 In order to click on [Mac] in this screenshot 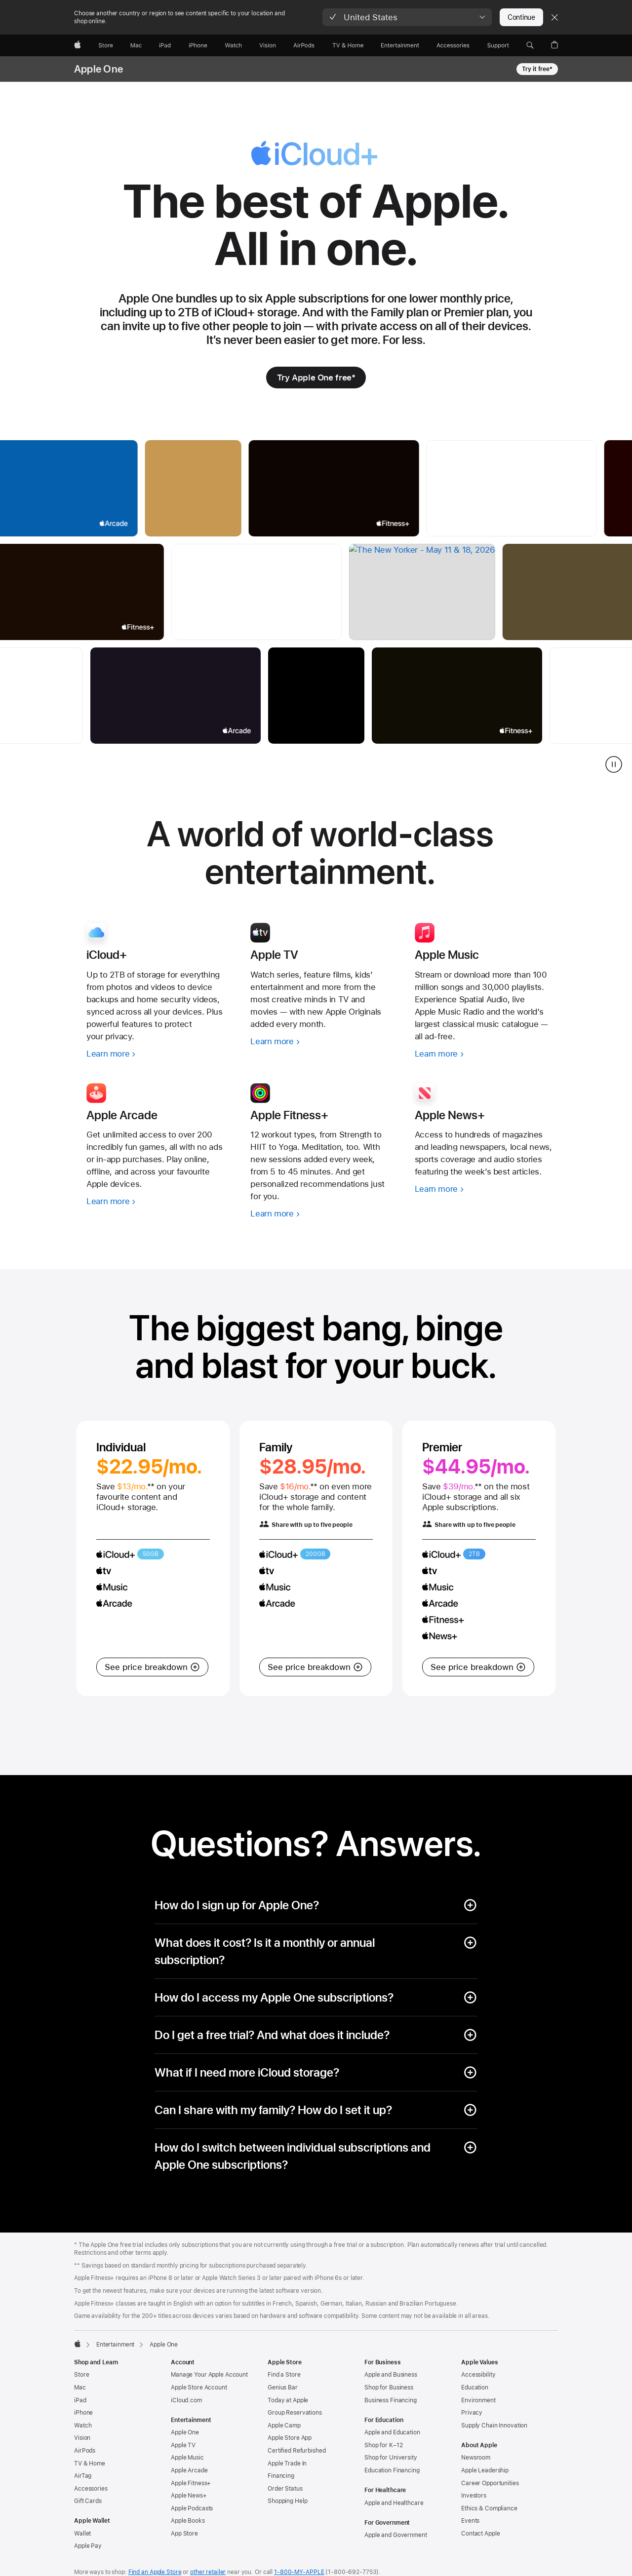, I will do `click(136, 45)`.